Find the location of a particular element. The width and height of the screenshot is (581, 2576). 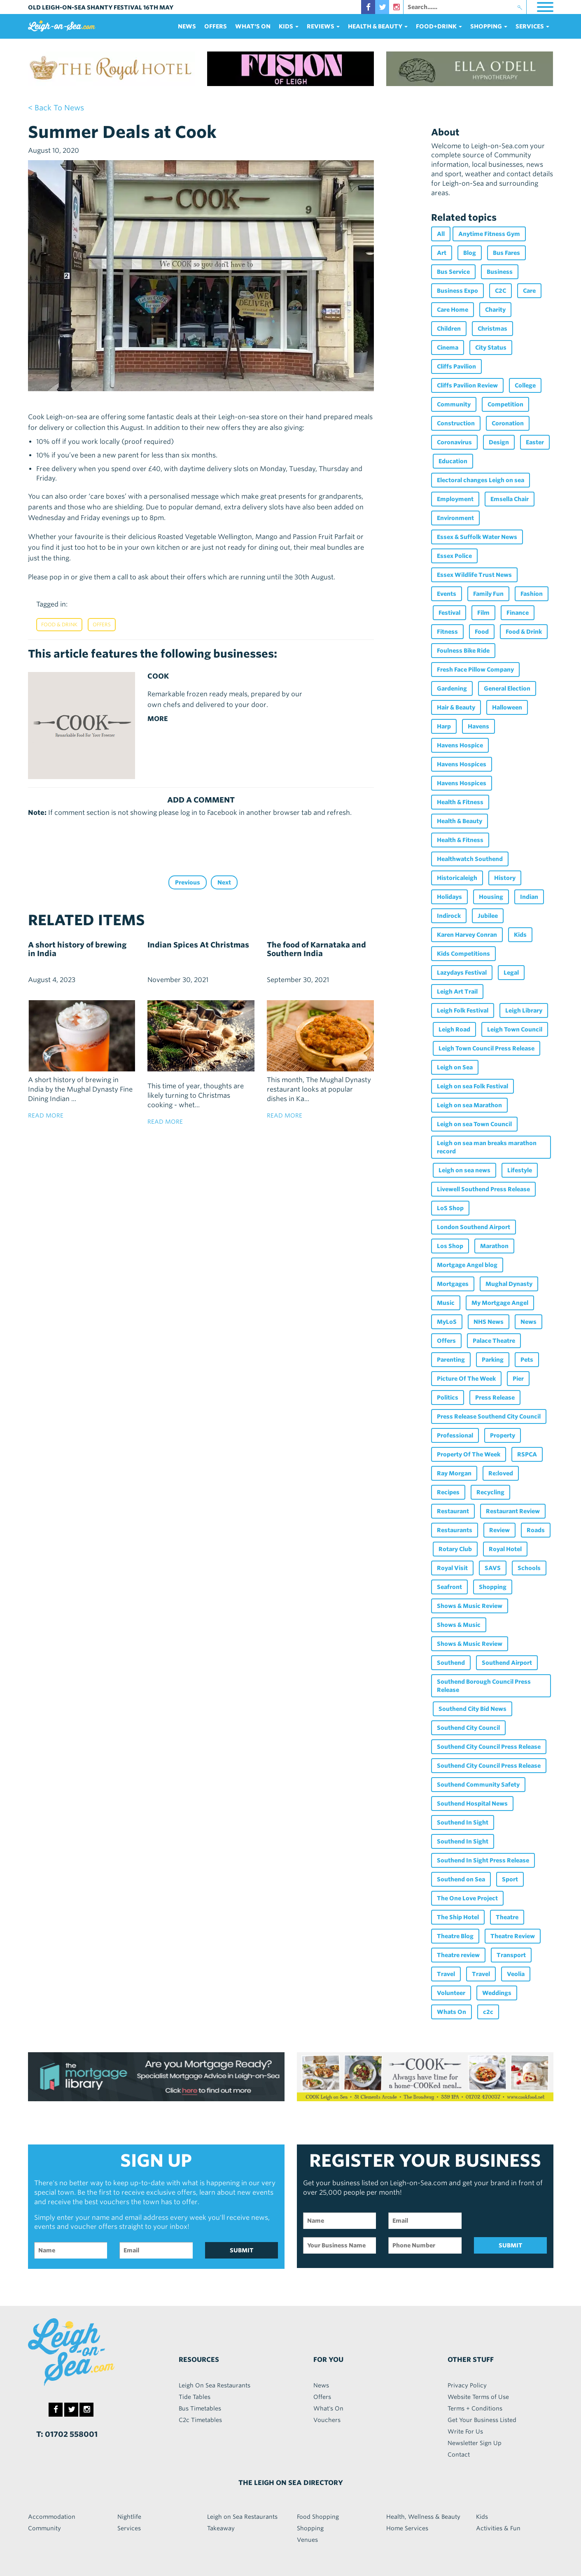

Roads is located at coordinates (536, 1530).